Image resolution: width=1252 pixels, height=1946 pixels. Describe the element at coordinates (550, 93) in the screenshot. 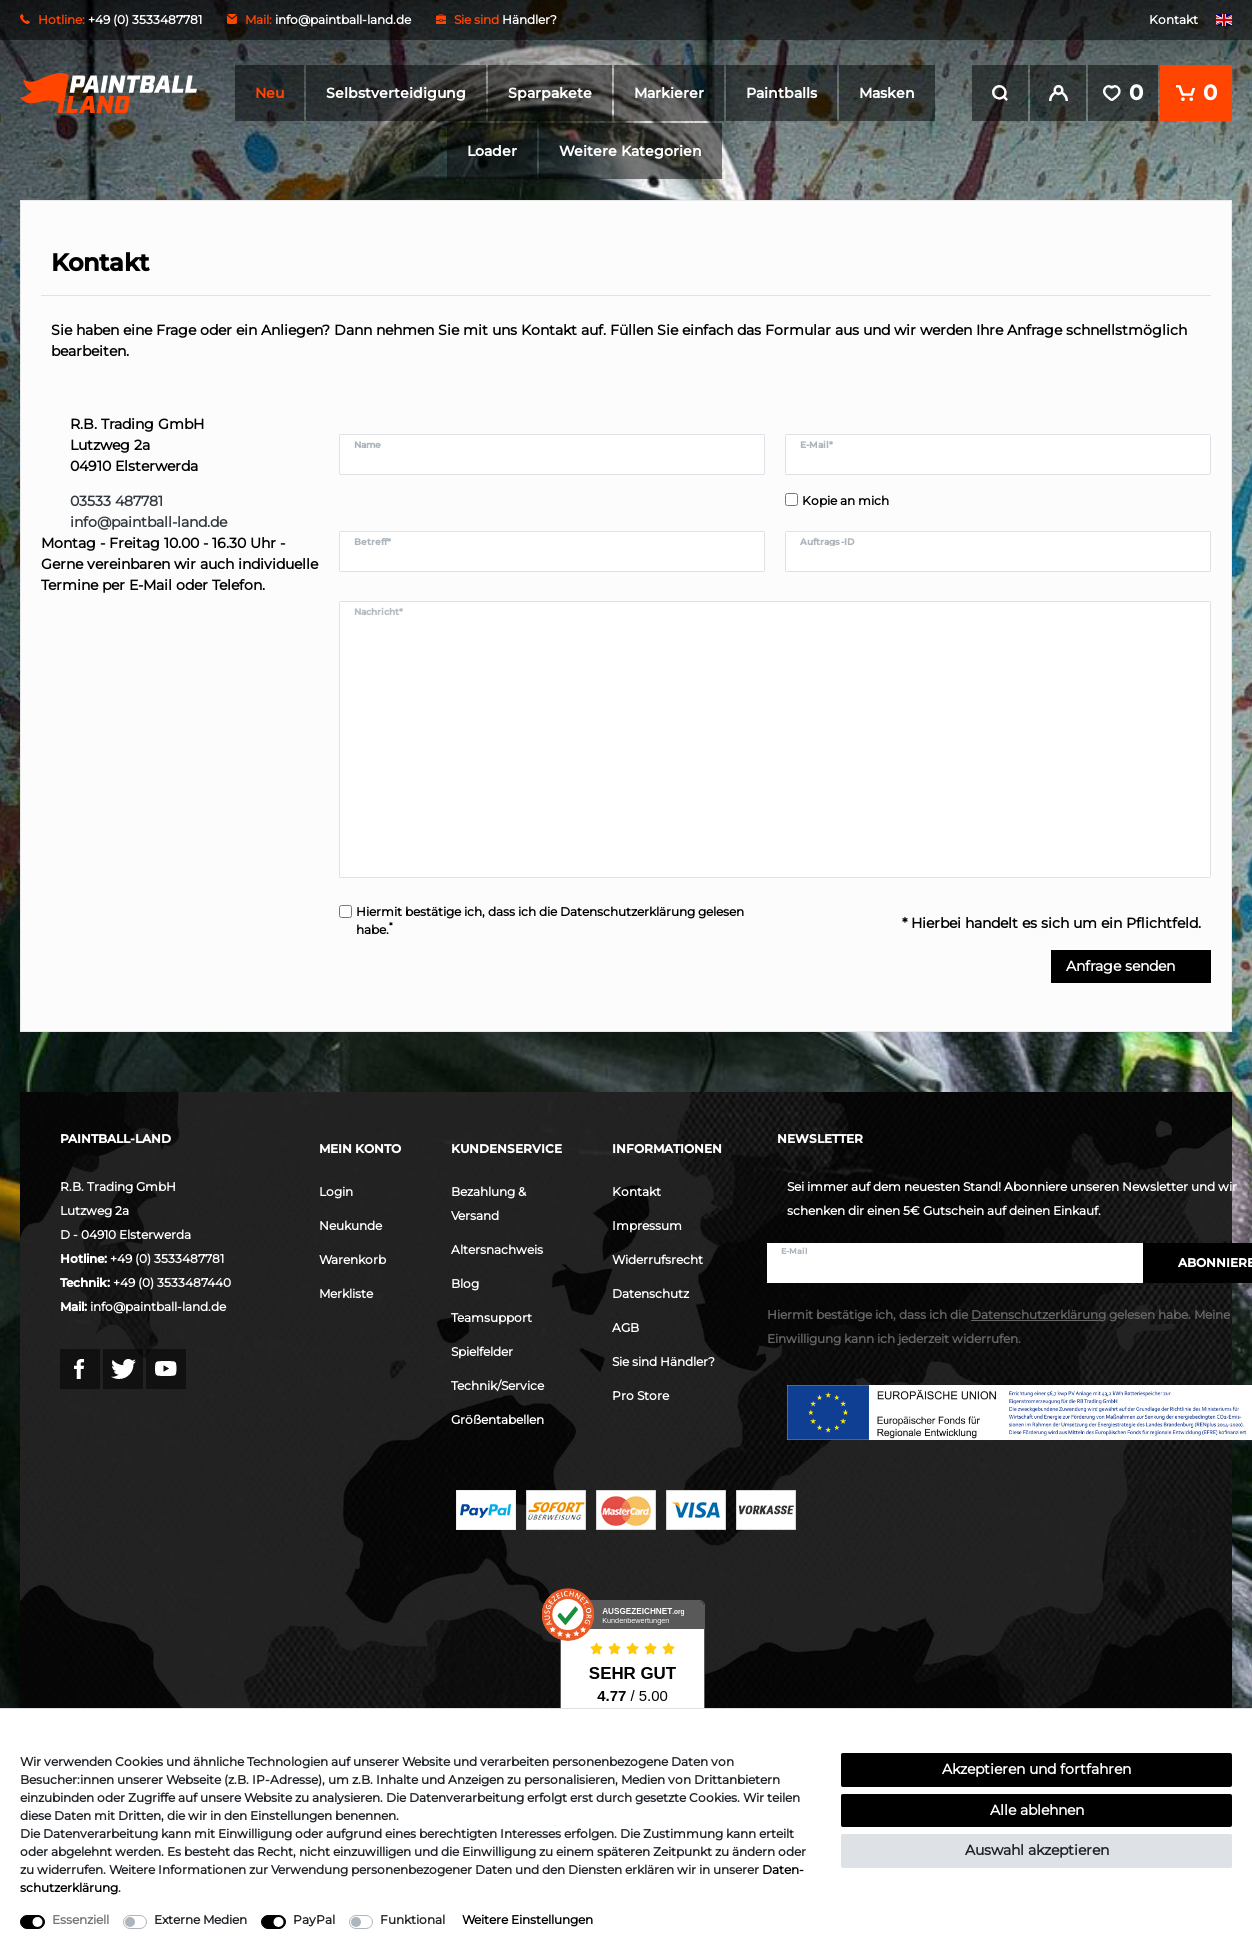

I see `Sparpakete` at that location.